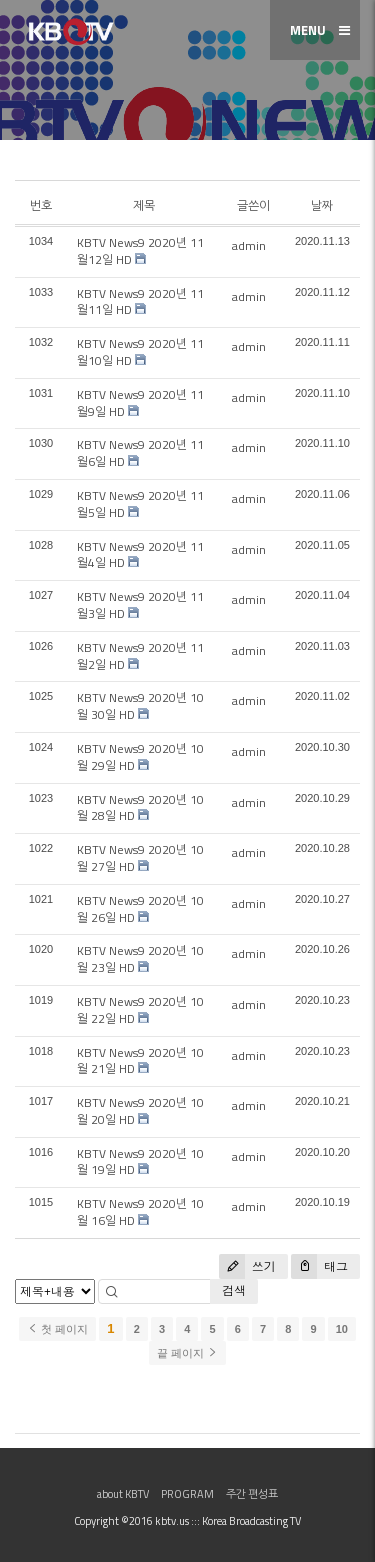 This screenshot has height=1562, width=375. I want to click on KBTV News9 2020년 11월5일 HD, so click(140, 504).